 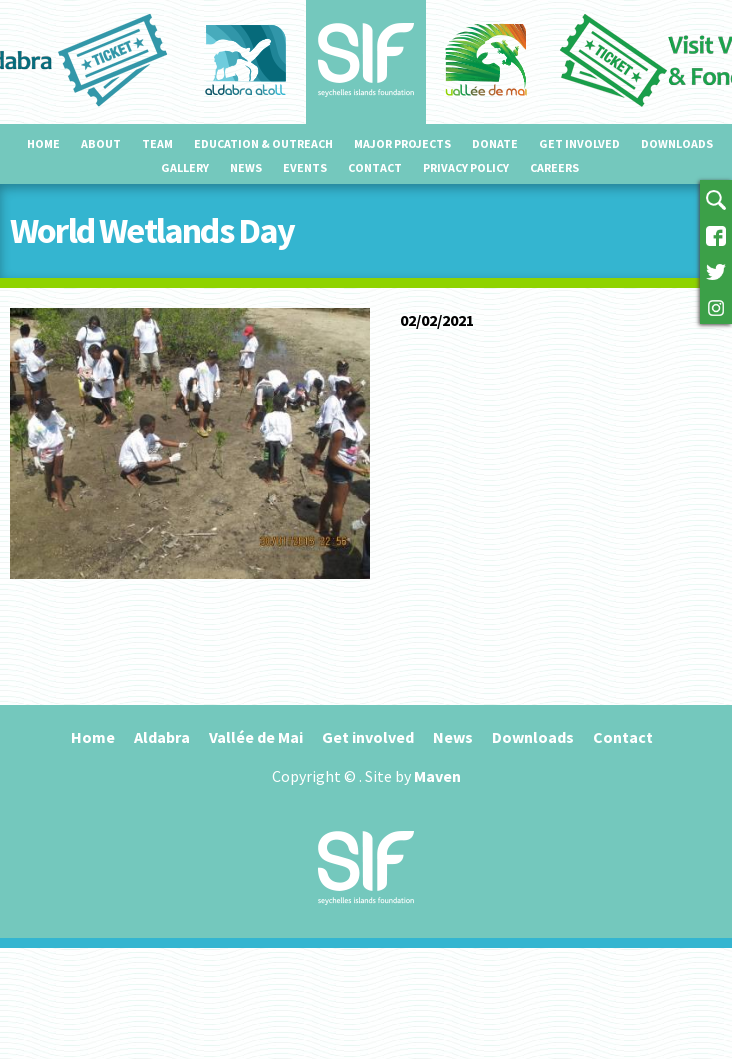 What do you see at coordinates (466, 167) in the screenshot?
I see `Privacy Policy` at bounding box center [466, 167].